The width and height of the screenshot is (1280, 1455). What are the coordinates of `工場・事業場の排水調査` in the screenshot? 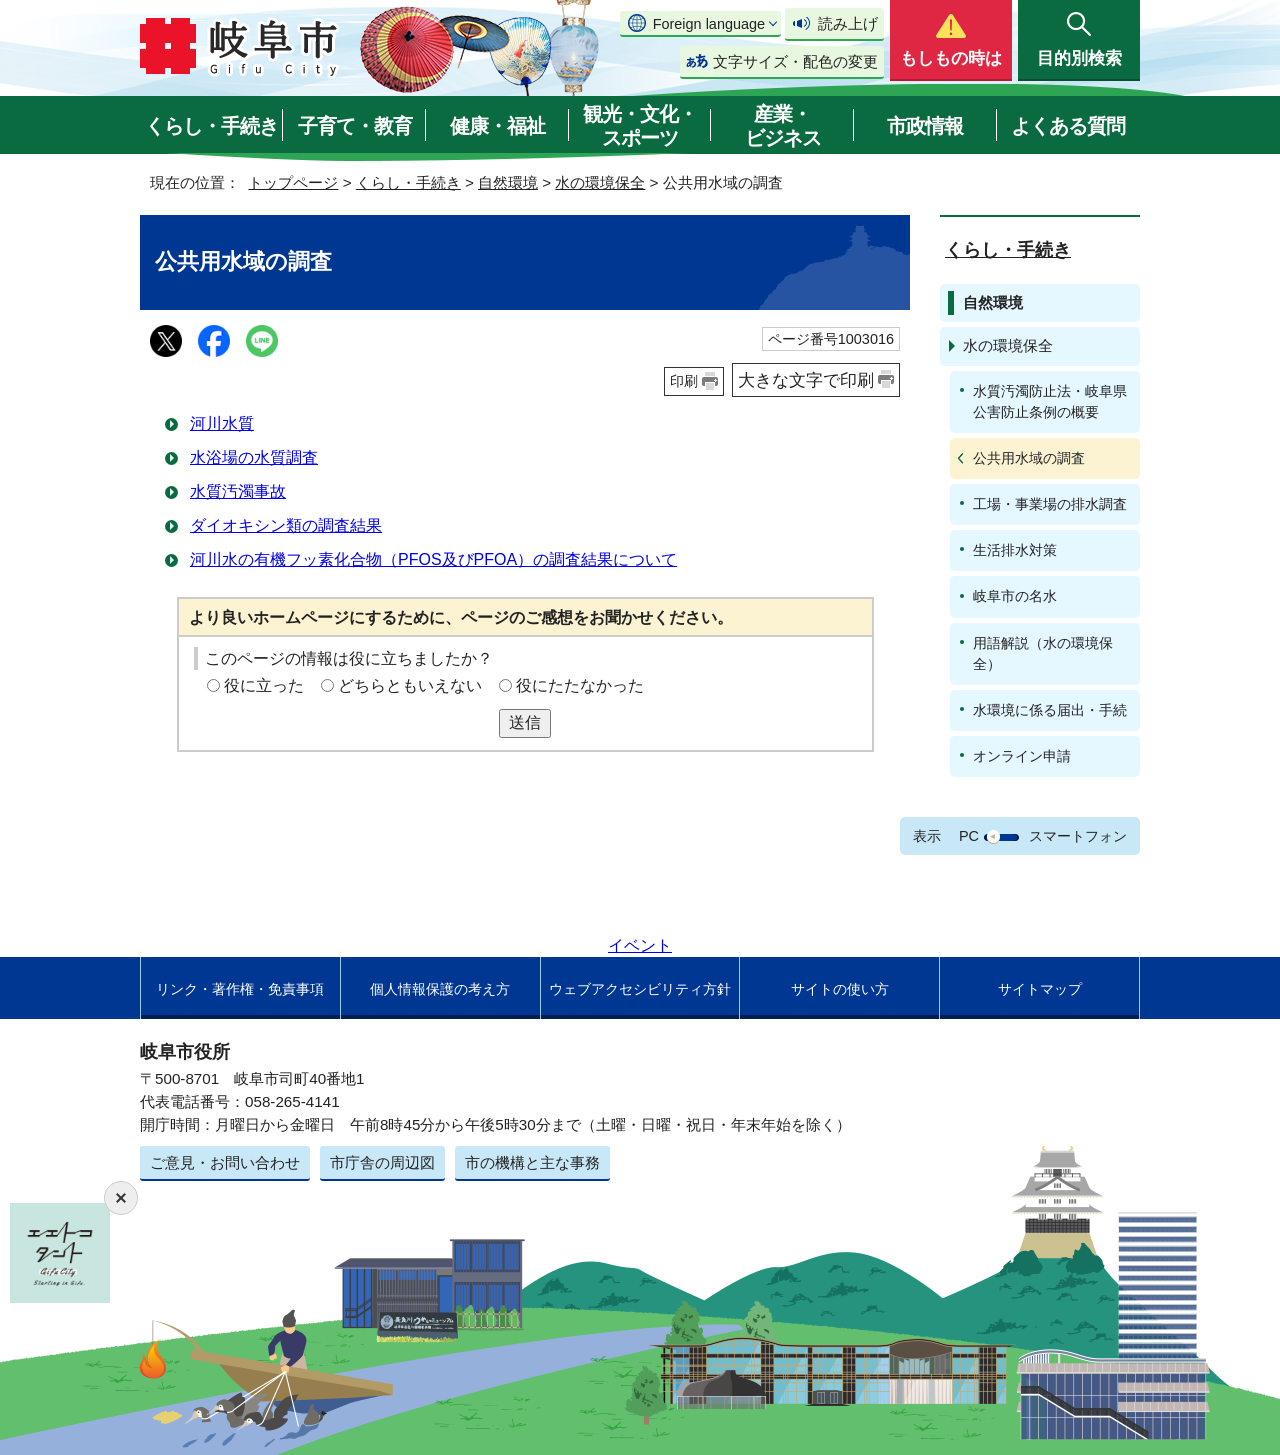 It's located at (1050, 504).